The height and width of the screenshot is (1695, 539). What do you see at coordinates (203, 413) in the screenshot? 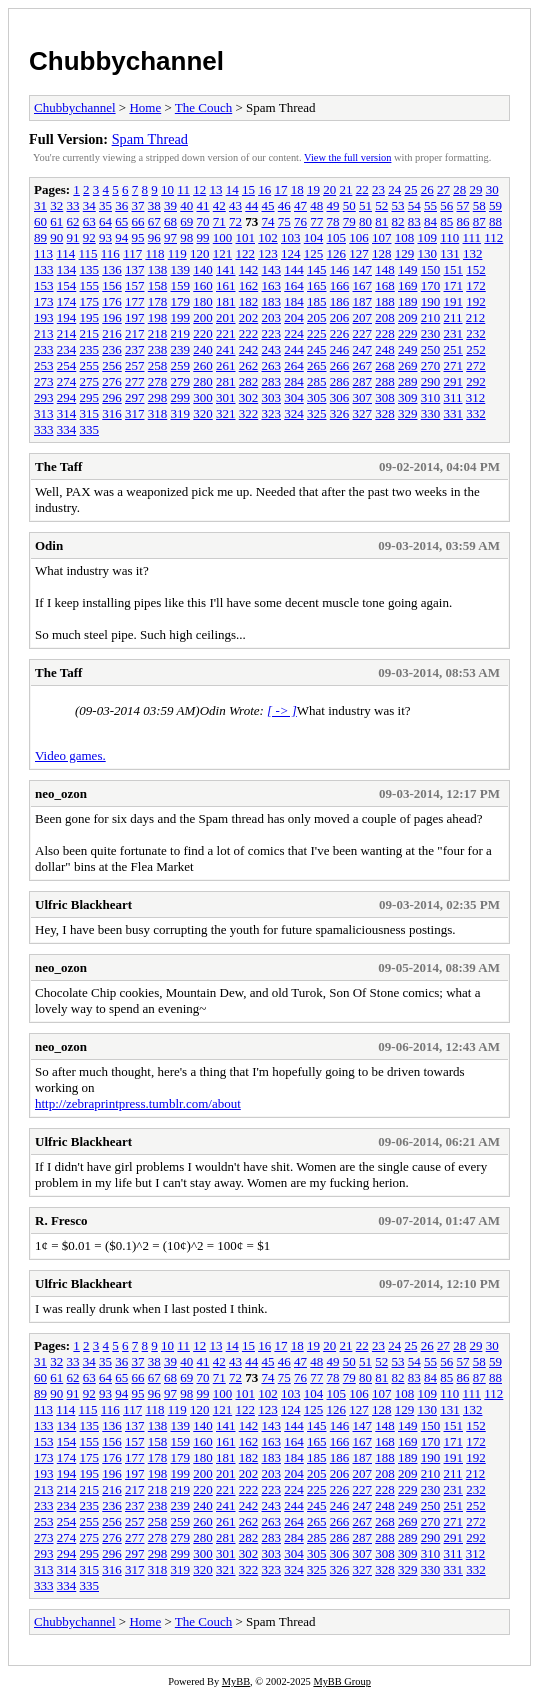
I see `320` at bounding box center [203, 413].